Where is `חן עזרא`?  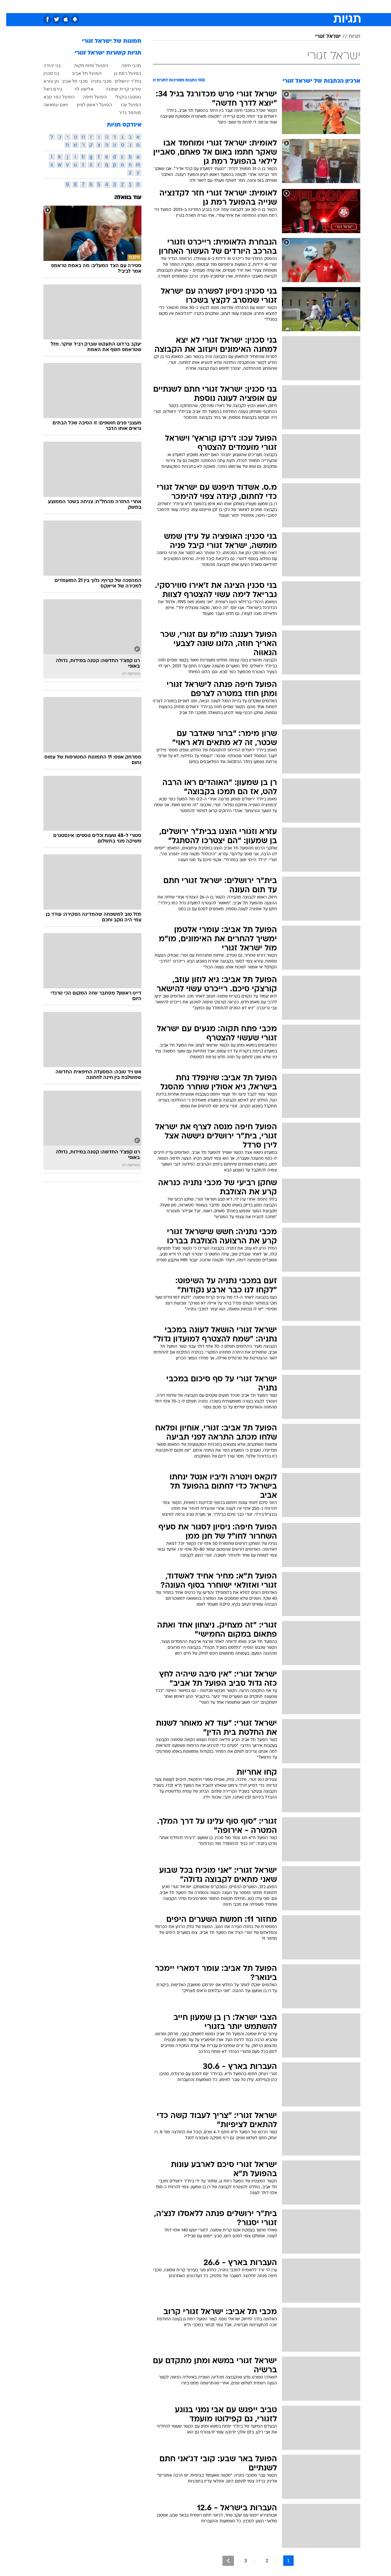 חן עזרא is located at coordinates (45, 81).